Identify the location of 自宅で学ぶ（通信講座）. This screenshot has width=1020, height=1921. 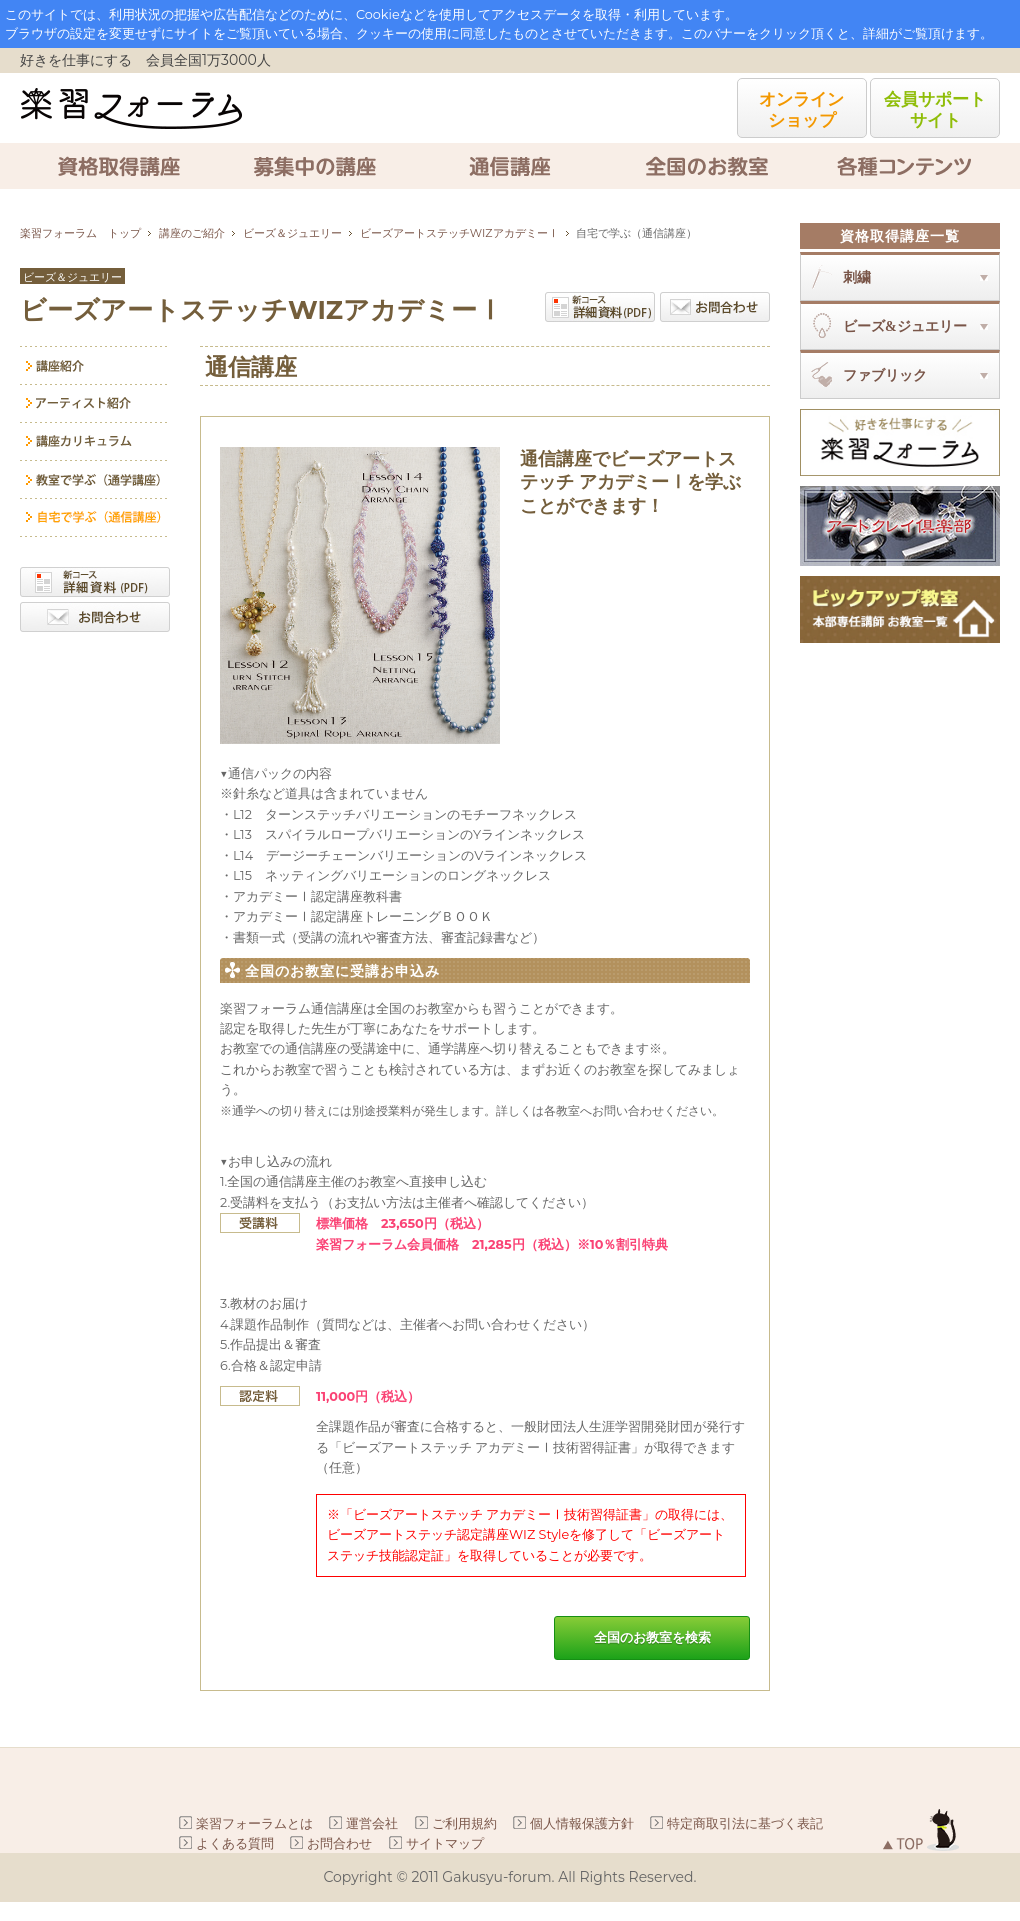
(95, 518).